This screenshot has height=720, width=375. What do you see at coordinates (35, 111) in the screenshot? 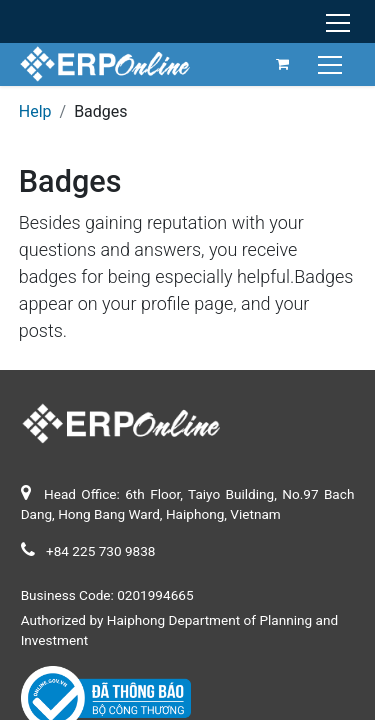
I see `Help` at bounding box center [35, 111].